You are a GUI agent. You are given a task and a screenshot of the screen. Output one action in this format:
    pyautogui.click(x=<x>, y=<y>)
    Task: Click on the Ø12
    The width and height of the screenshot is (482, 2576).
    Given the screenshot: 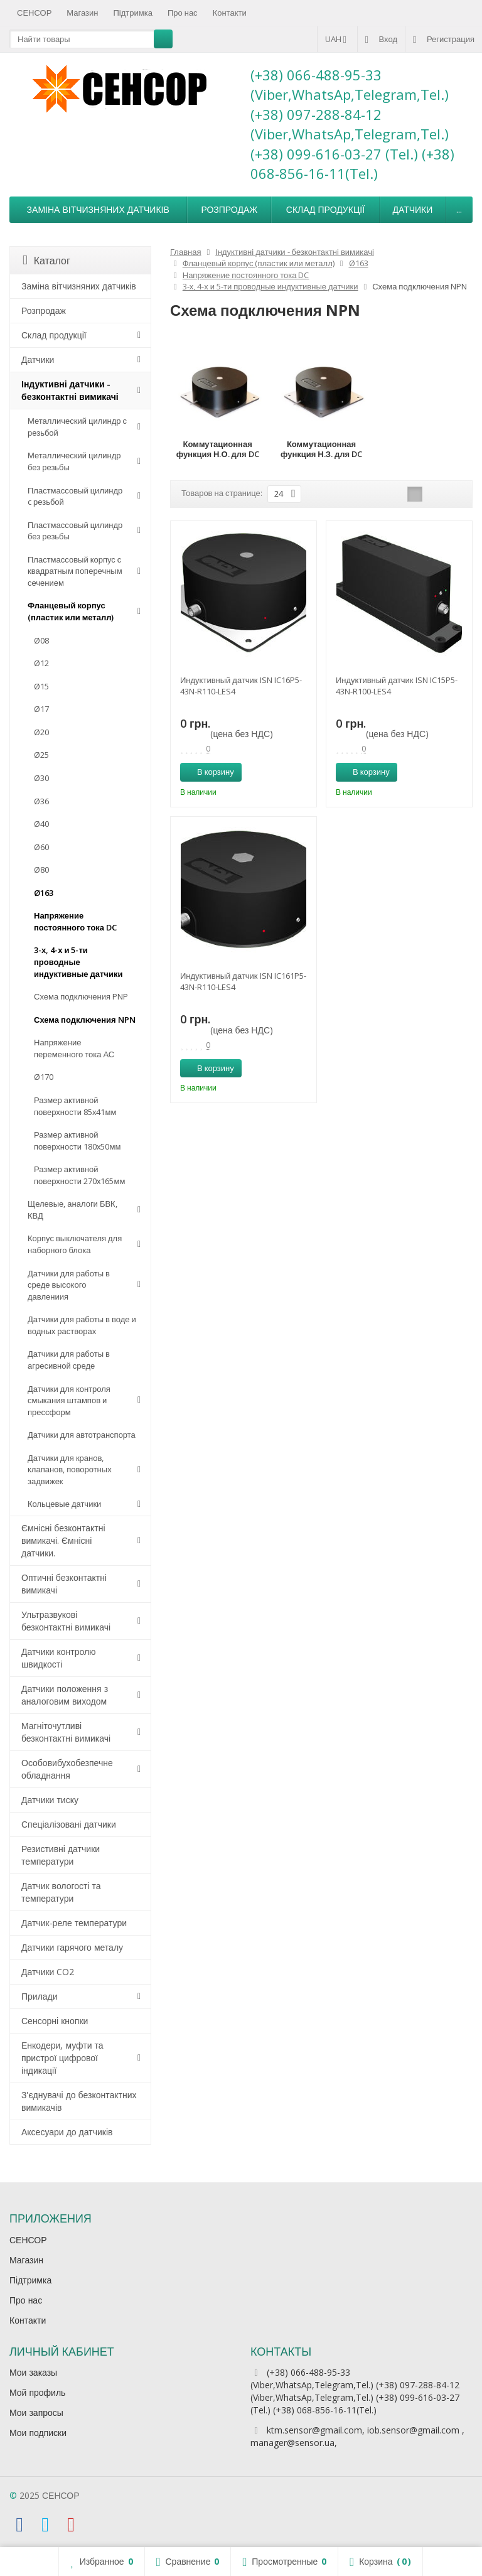 What is the action you would take?
    pyautogui.click(x=41, y=663)
    